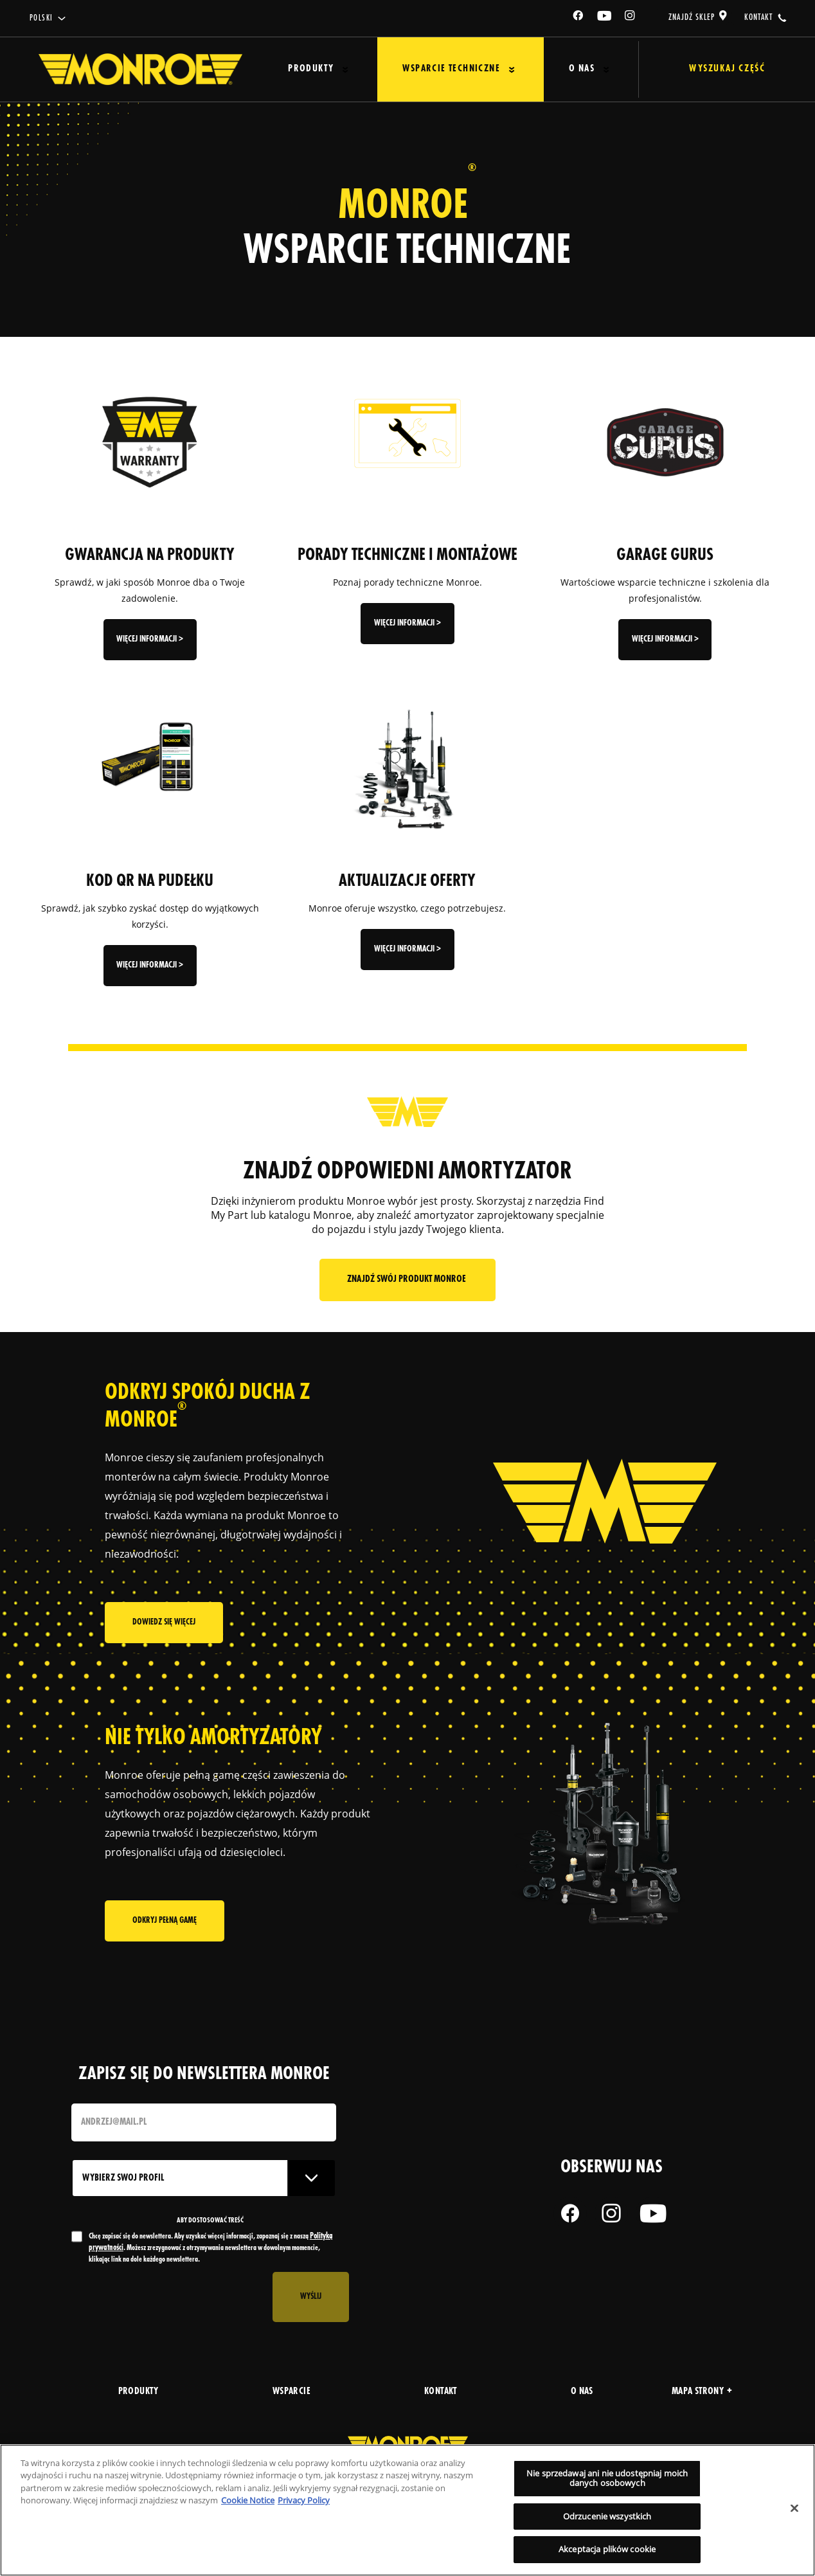 The image size is (815, 2576). I want to click on Polski, so click(41, 18).